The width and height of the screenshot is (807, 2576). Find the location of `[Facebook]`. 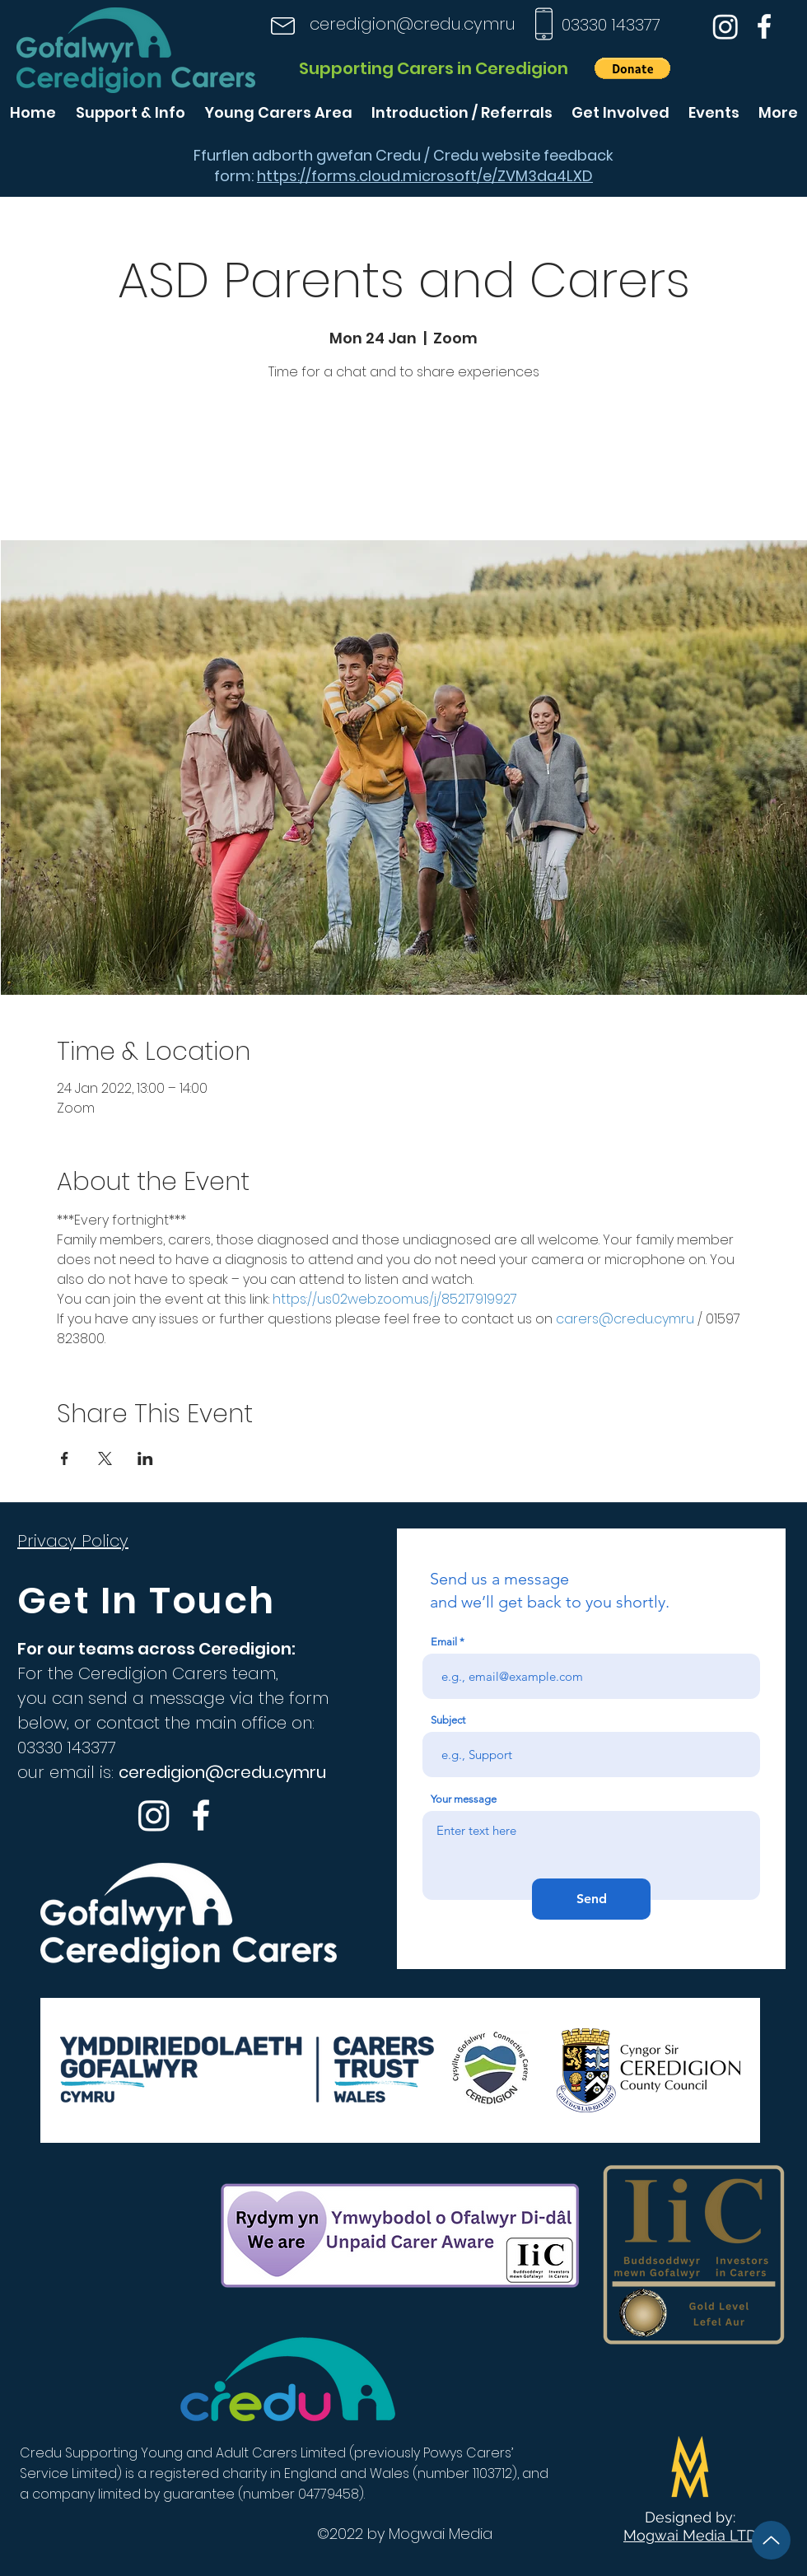

[Facebook] is located at coordinates (764, 26).